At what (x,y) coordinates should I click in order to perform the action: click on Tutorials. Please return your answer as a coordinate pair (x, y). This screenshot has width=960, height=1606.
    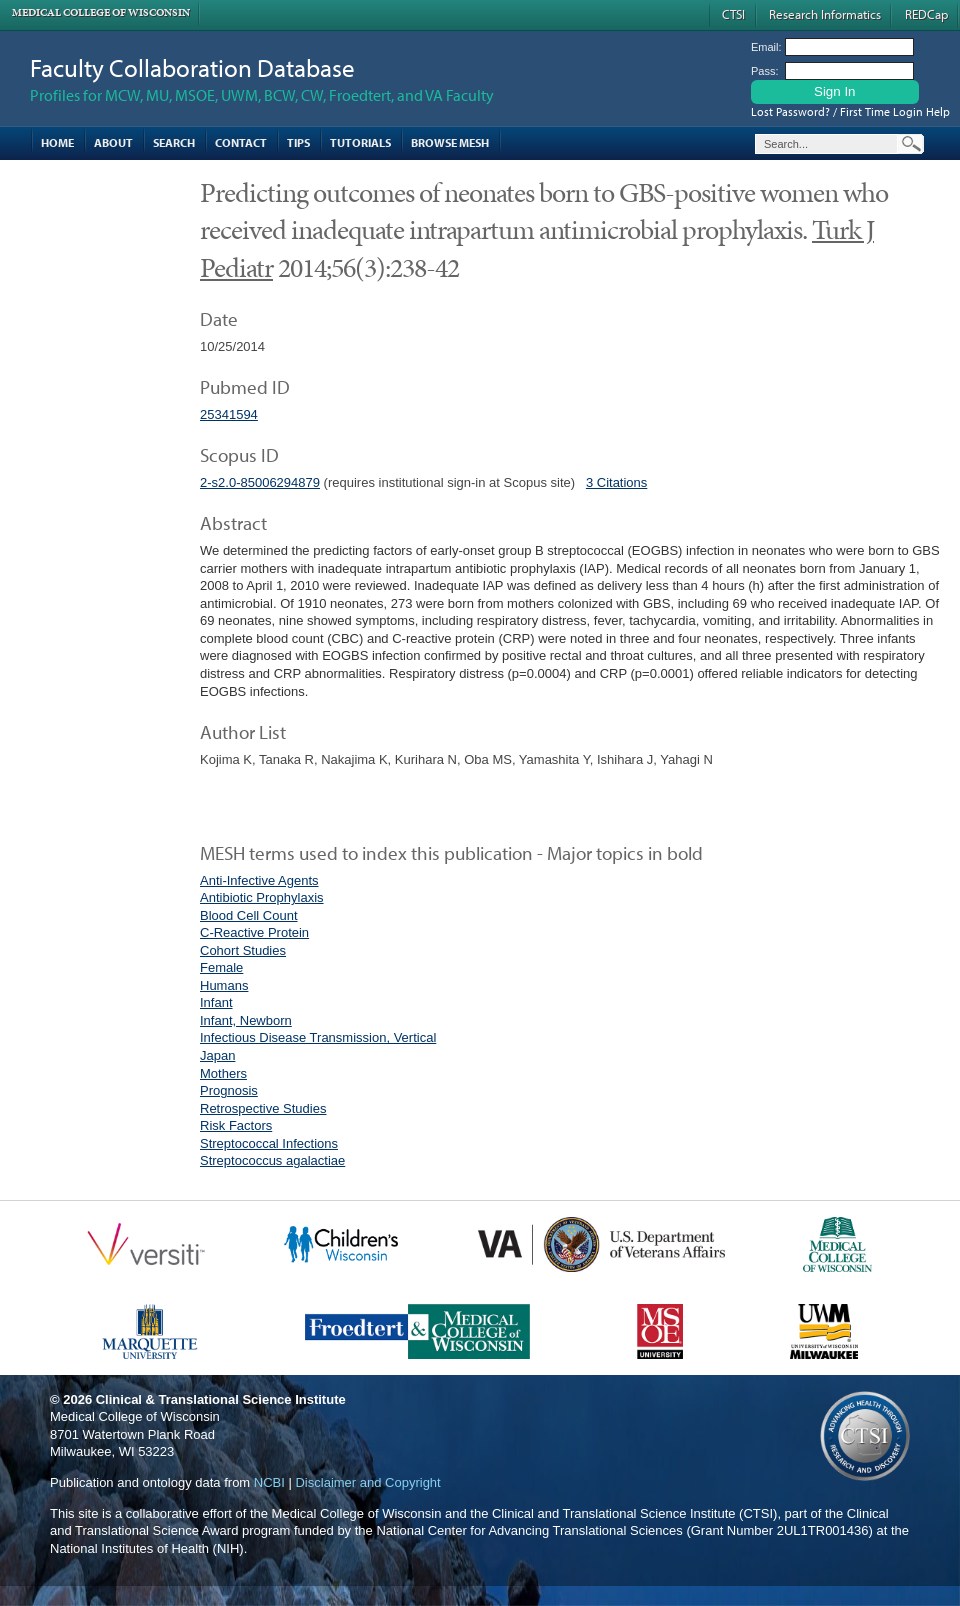
    Looking at the image, I should click on (360, 142).